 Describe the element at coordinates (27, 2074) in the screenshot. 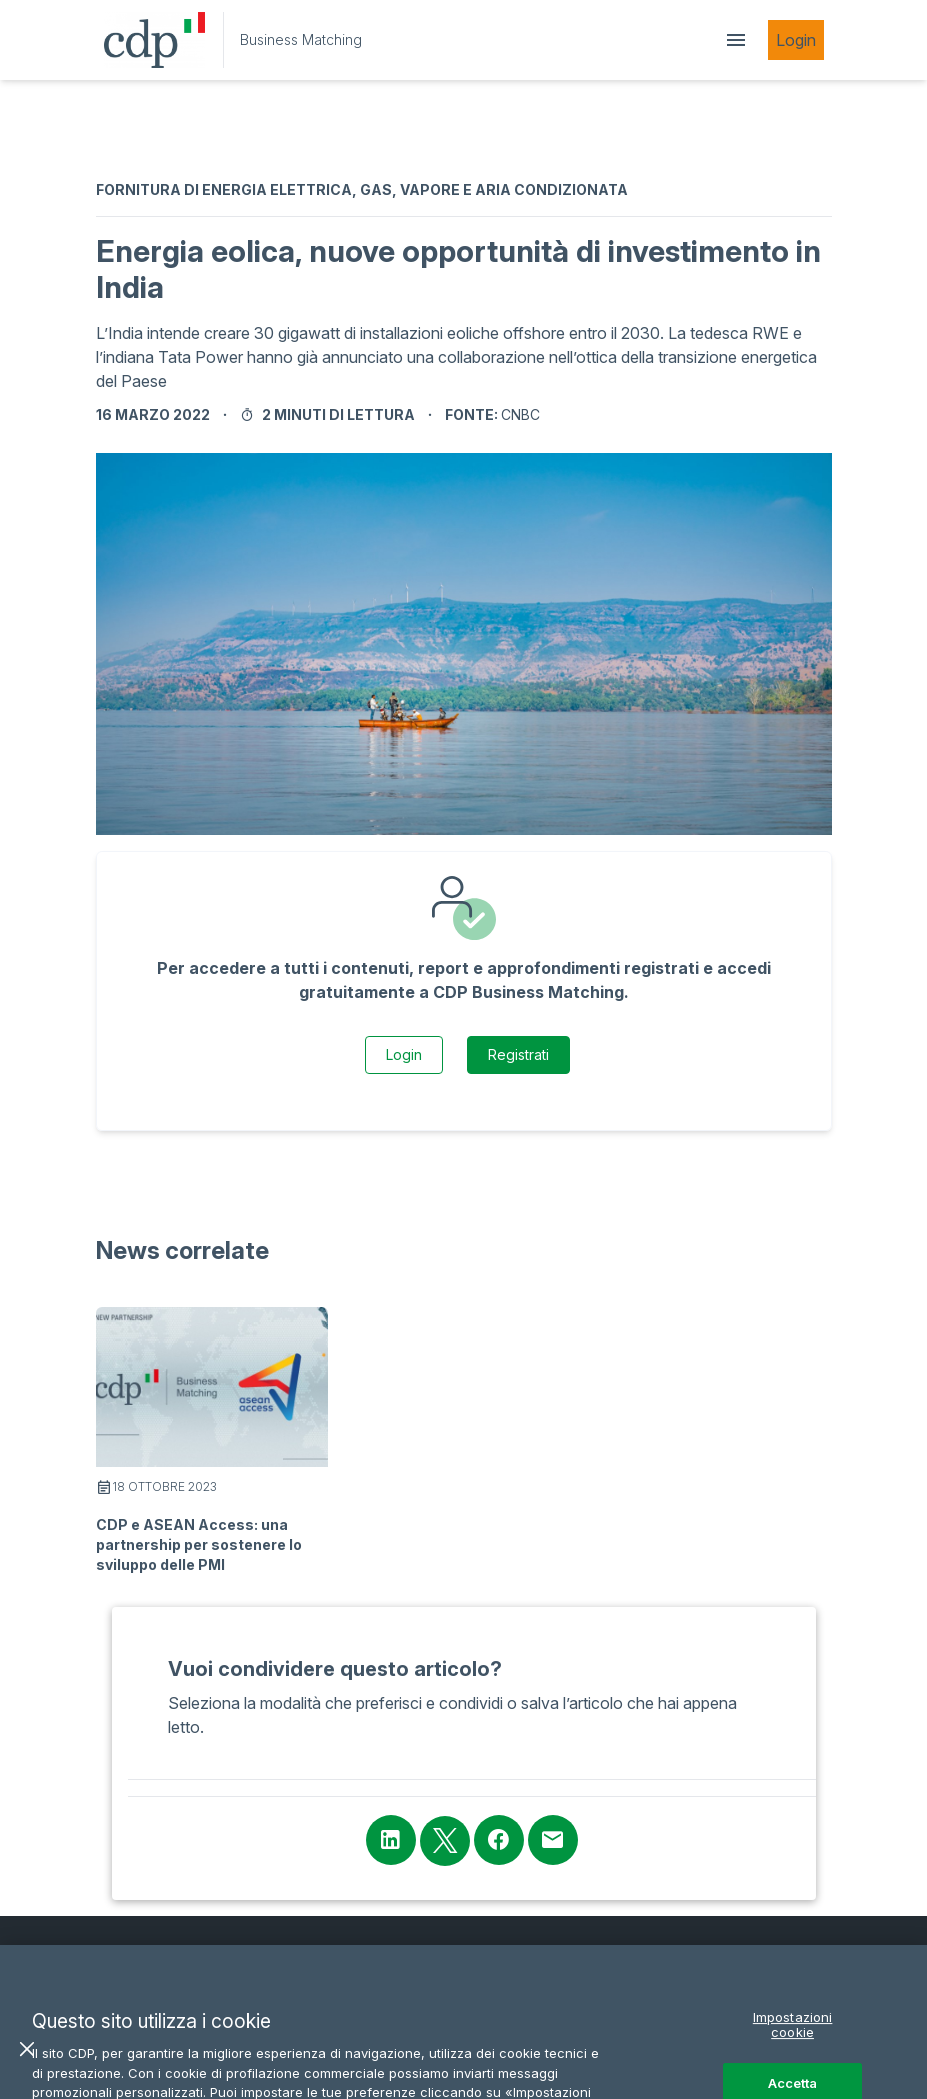

I see `[Chiudi]` at that location.